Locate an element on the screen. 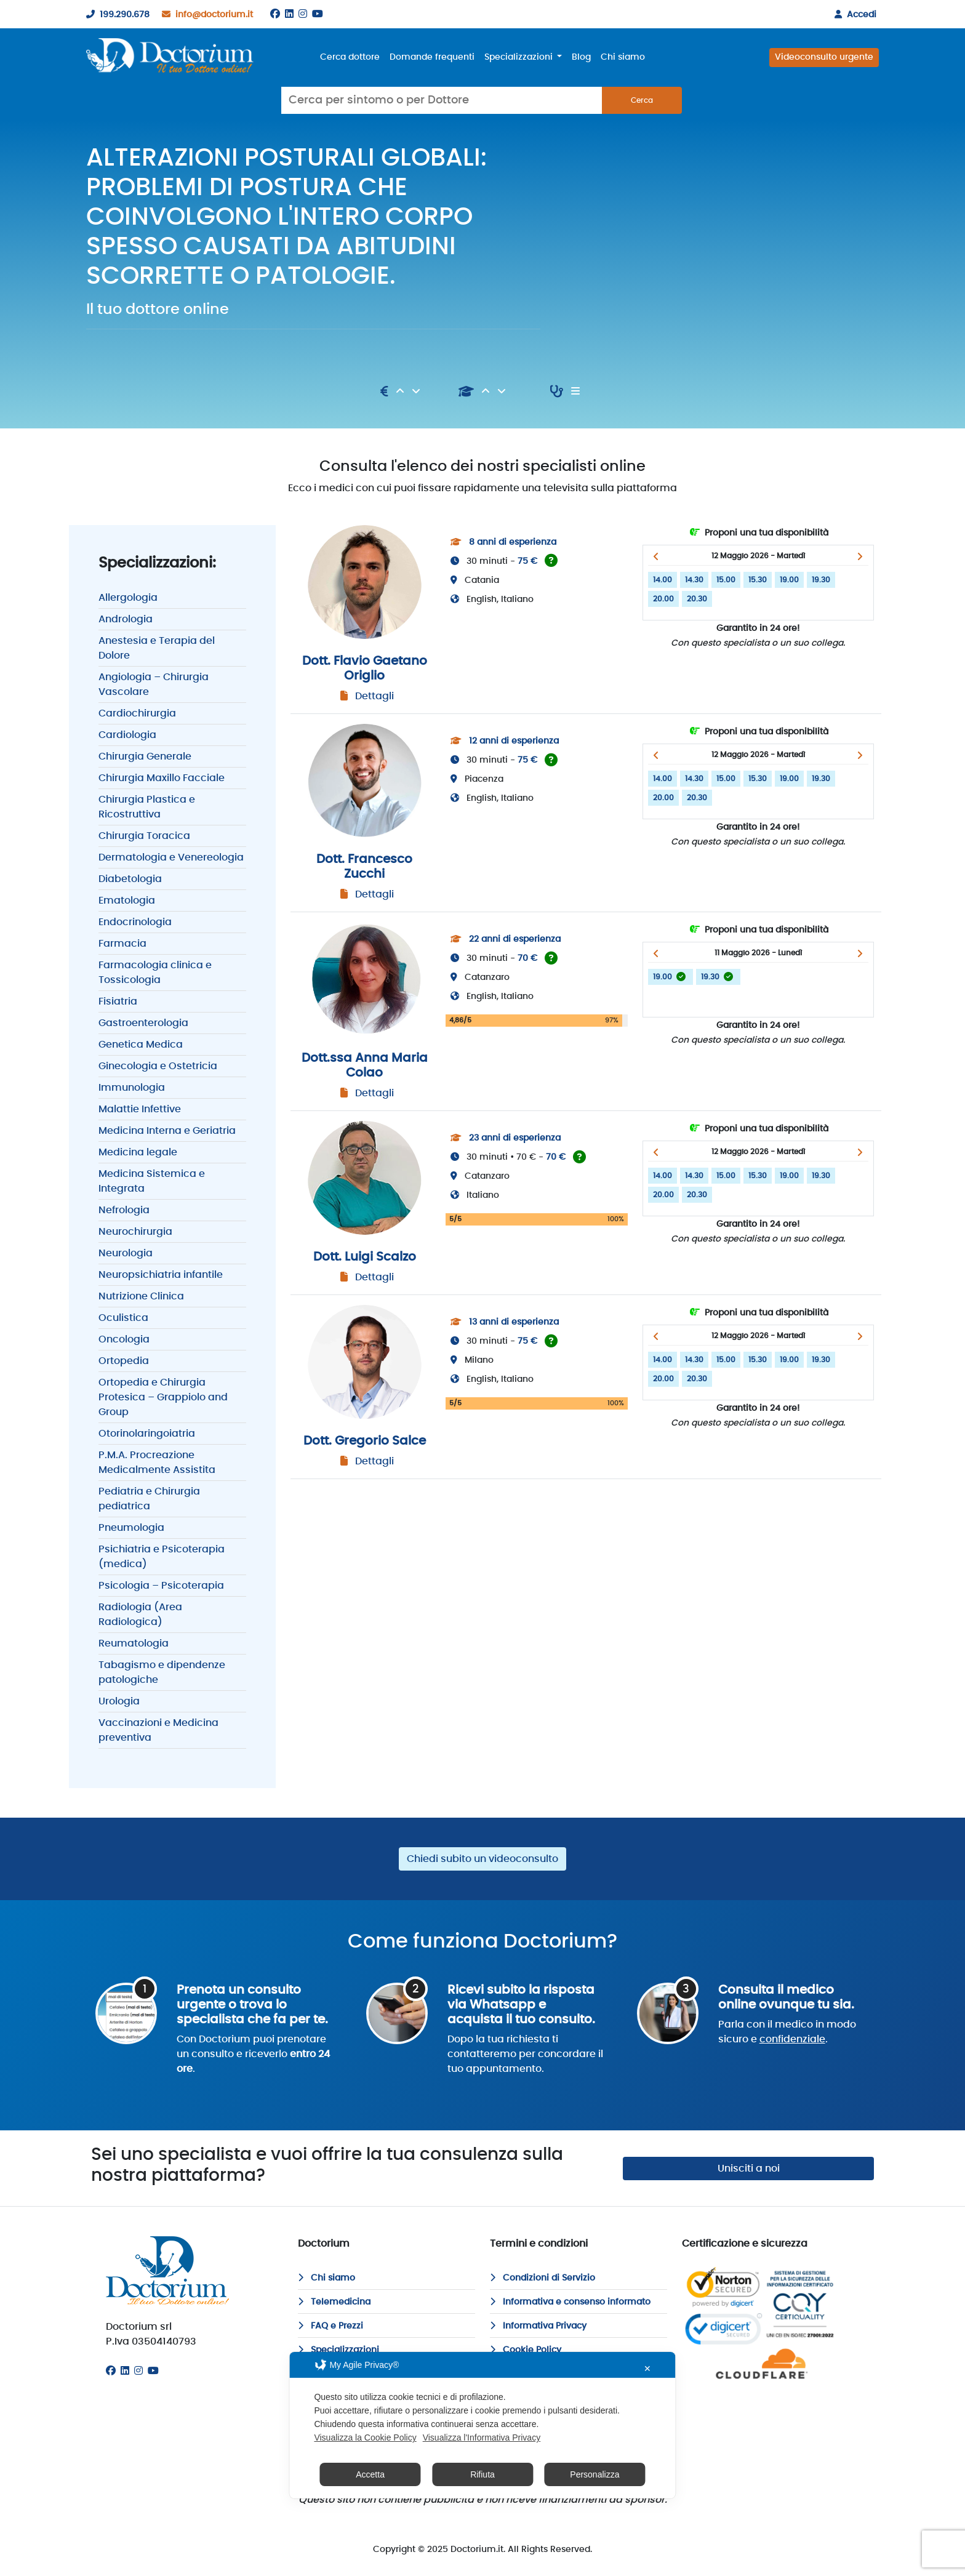  20.00 is located at coordinates (663, 599).